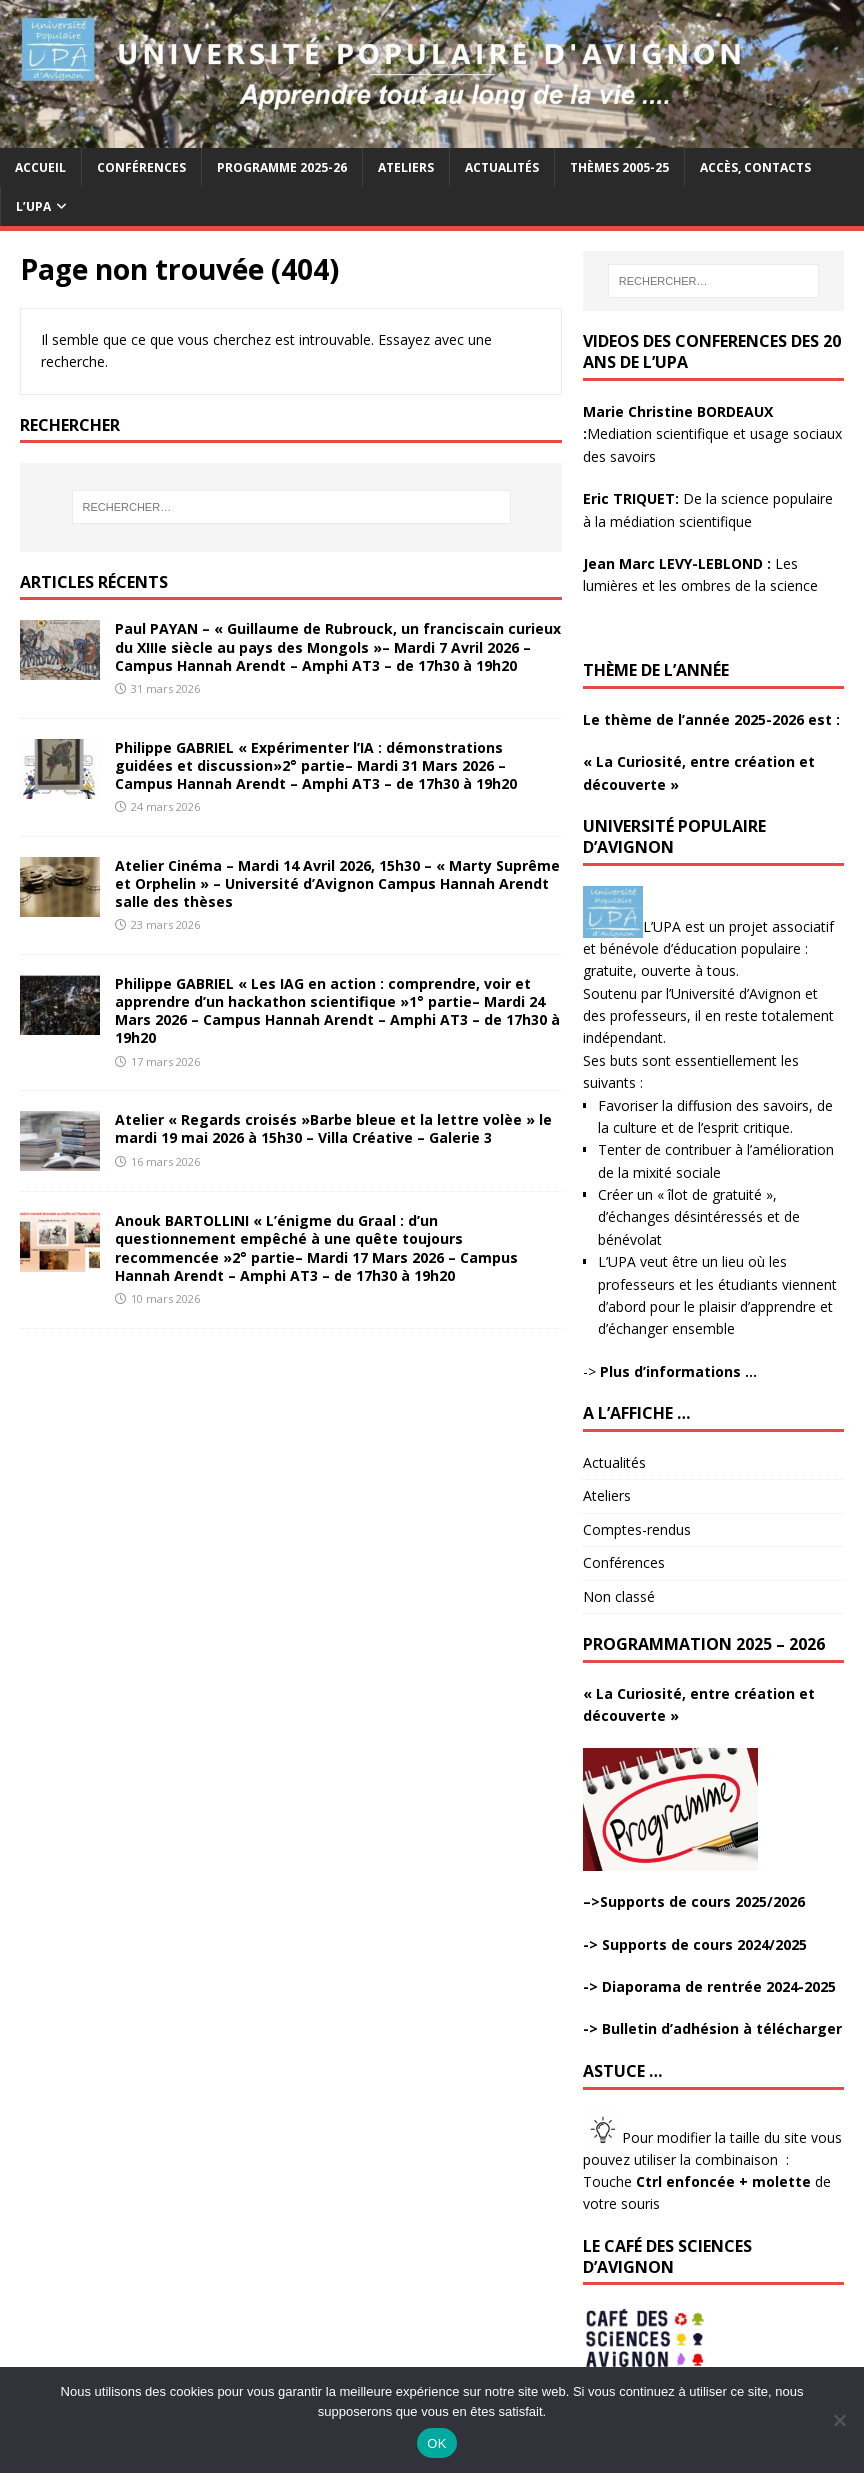 The width and height of the screenshot is (864, 2473). Describe the element at coordinates (712, 2028) in the screenshot. I see `-> Bulletin d’adhésion à télécharger` at that location.